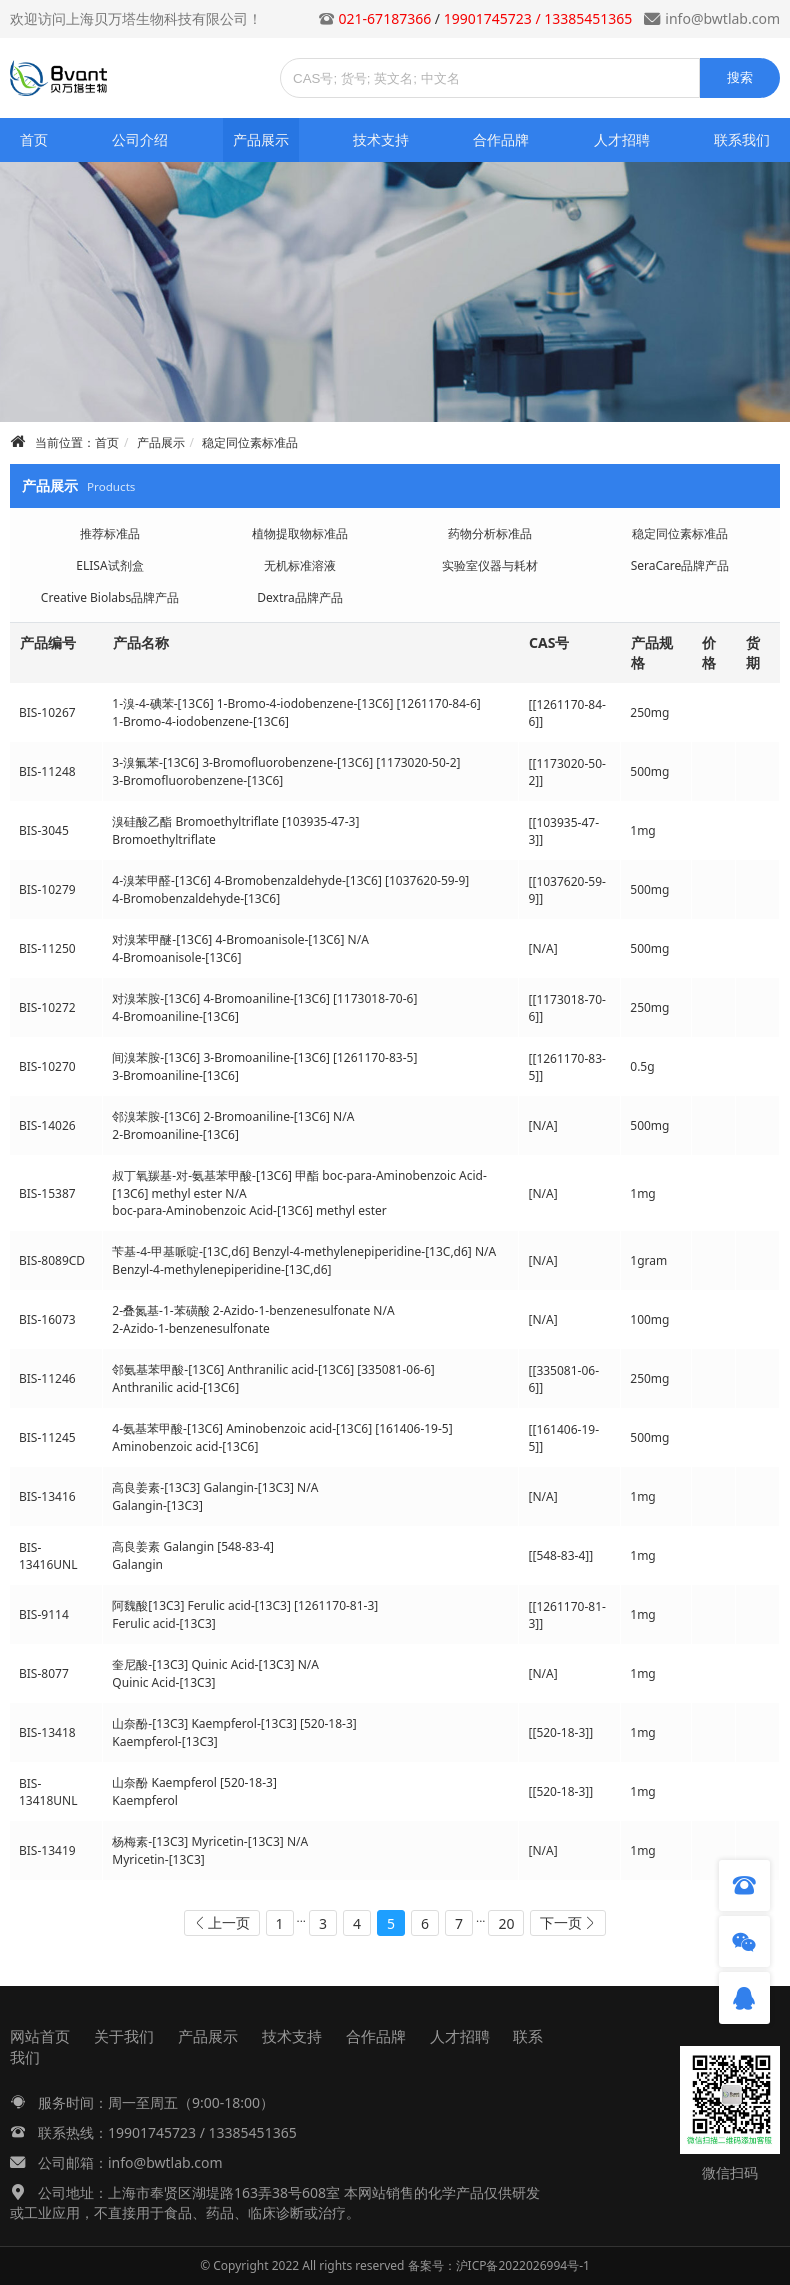 The image size is (790, 2285). I want to click on 间溴苯胺-[13C6] 3-Bromoaniline-[13C6] [1261170-83-5], so click(264, 1057).